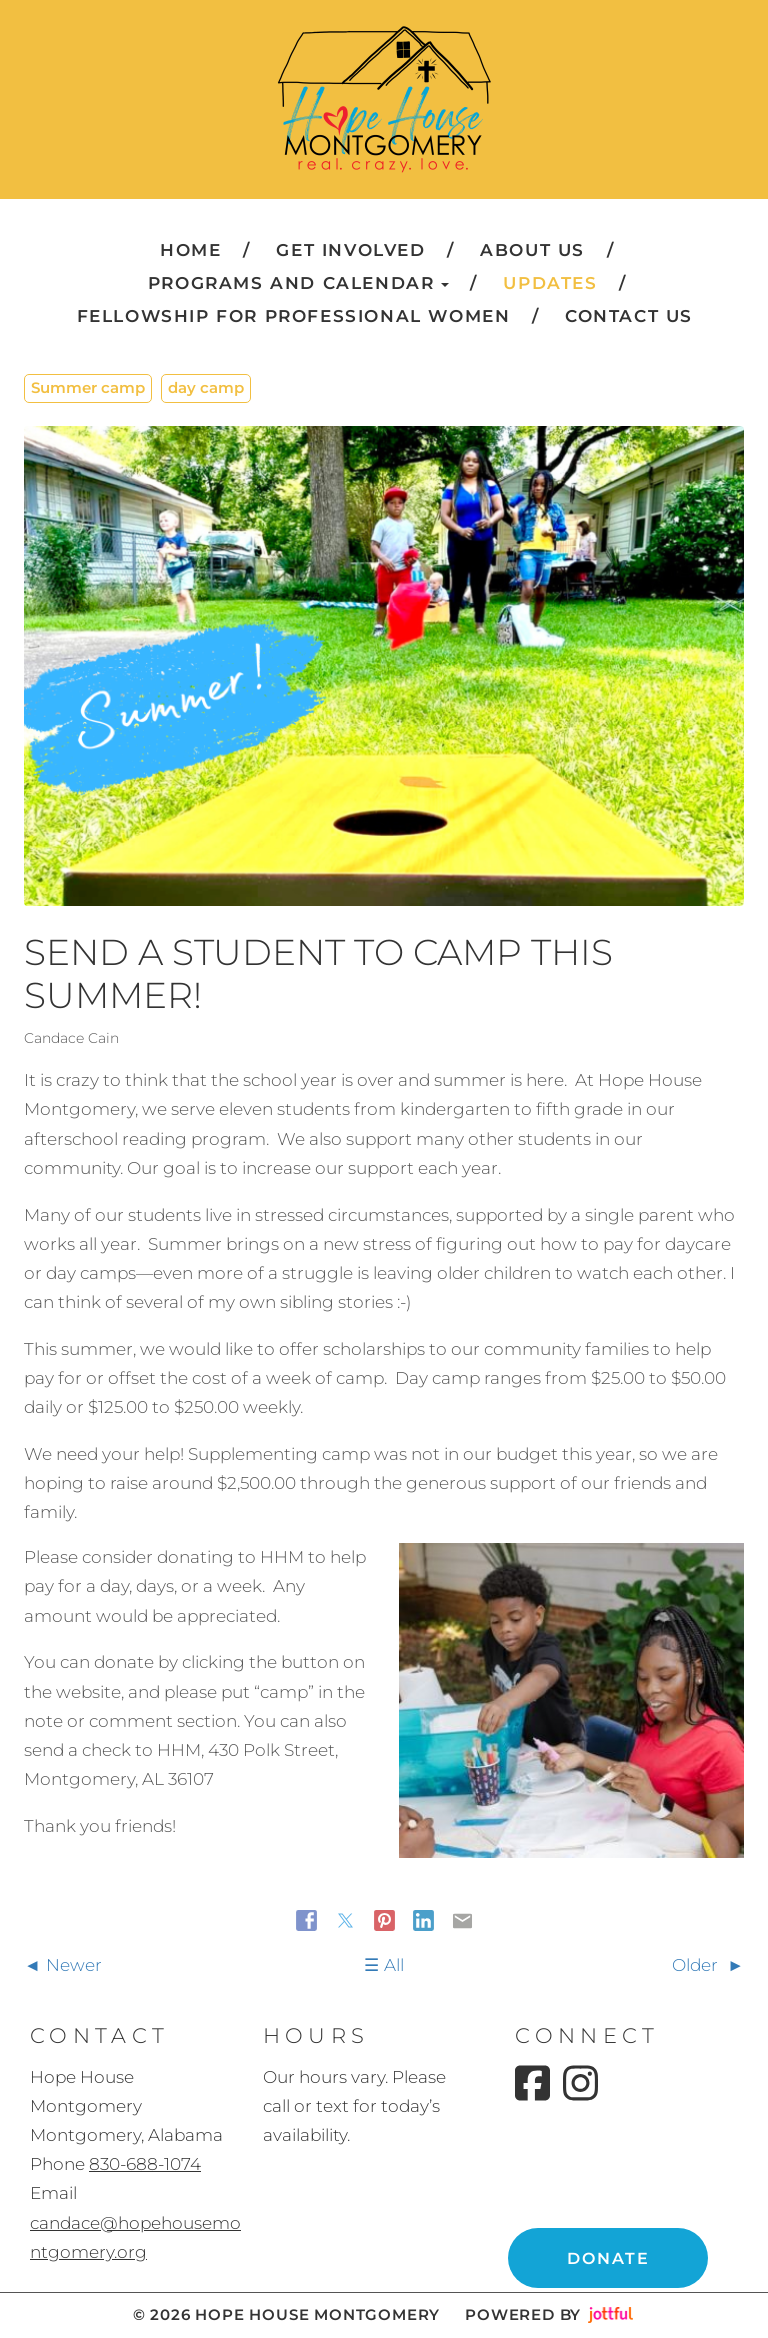 This screenshot has height=2338, width=768. Describe the element at coordinates (629, 316) in the screenshot. I see `Contact Us [menuitem]` at that location.